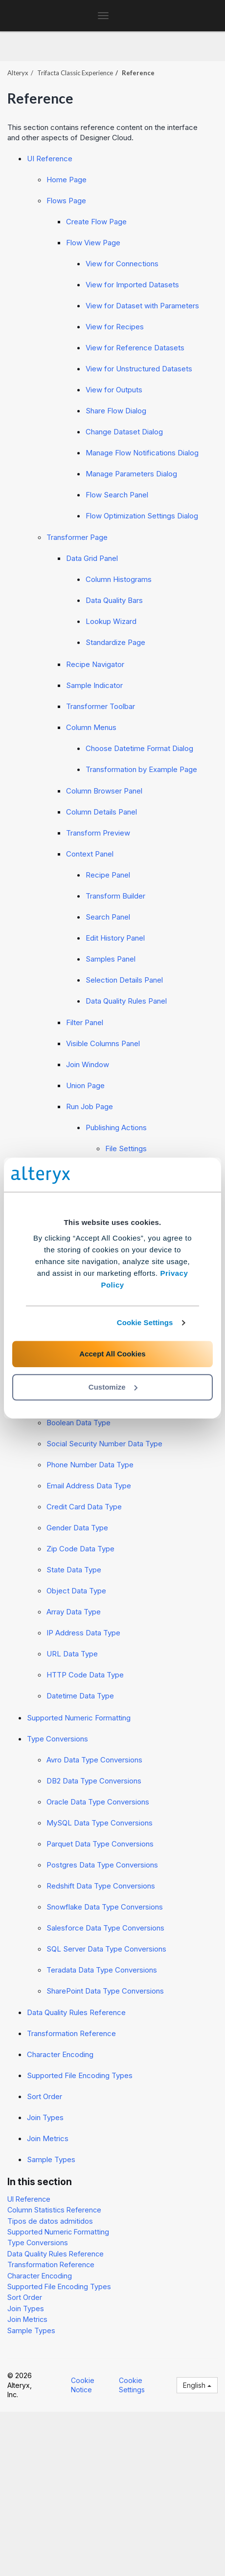 The width and height of the screenshot is (225, 2576). Describe the element at coordinates (85, 1085) in the screenshot. I see `Union Page` at that location.